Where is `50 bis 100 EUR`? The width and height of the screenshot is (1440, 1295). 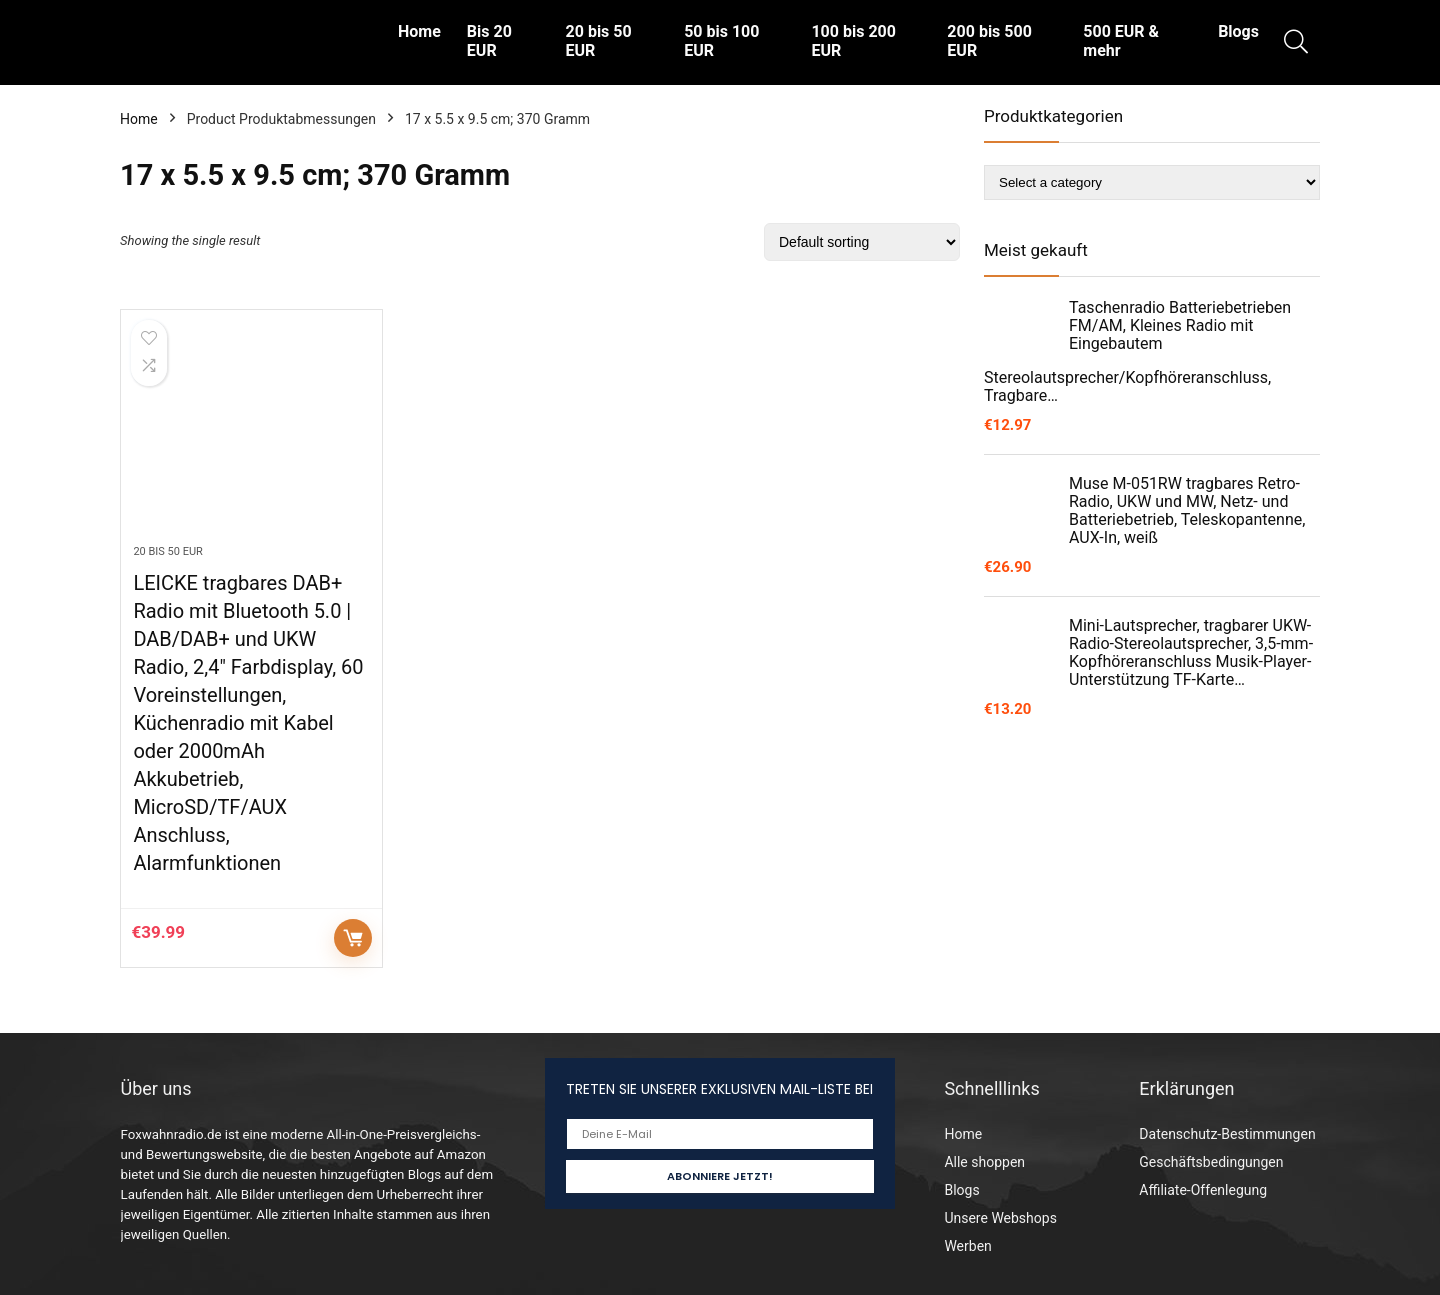 50 bis 100 EUR is located at coordinates (721, 41).